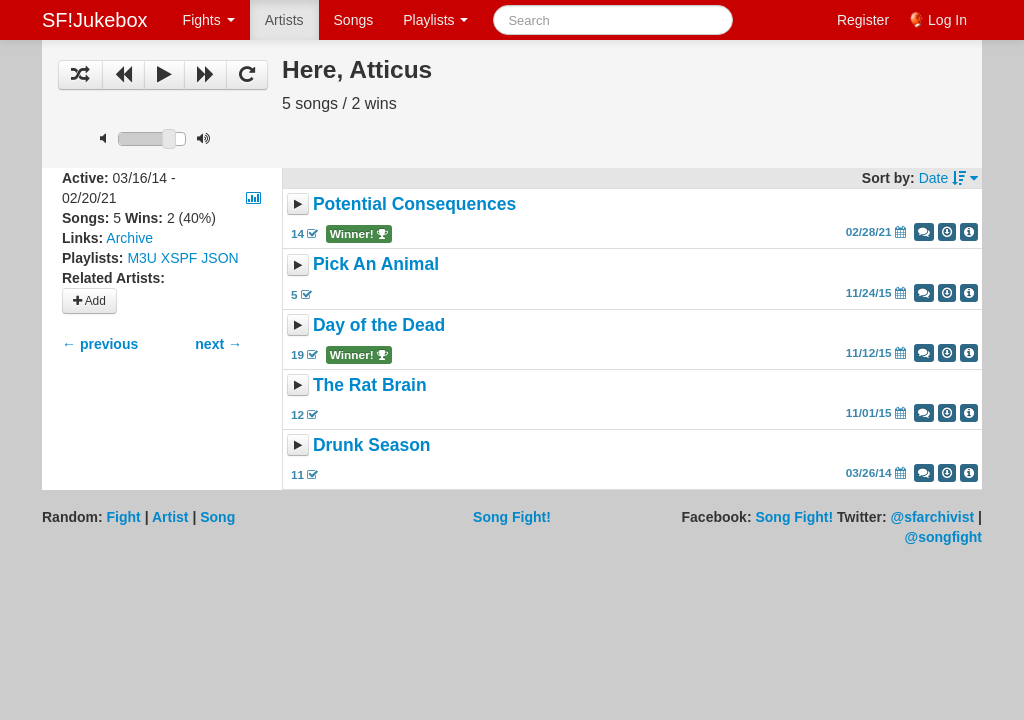  What do you see at coordinates (209, 20) in the screenshot?
I see `Fights [button]` at bounding box center [209, 20].